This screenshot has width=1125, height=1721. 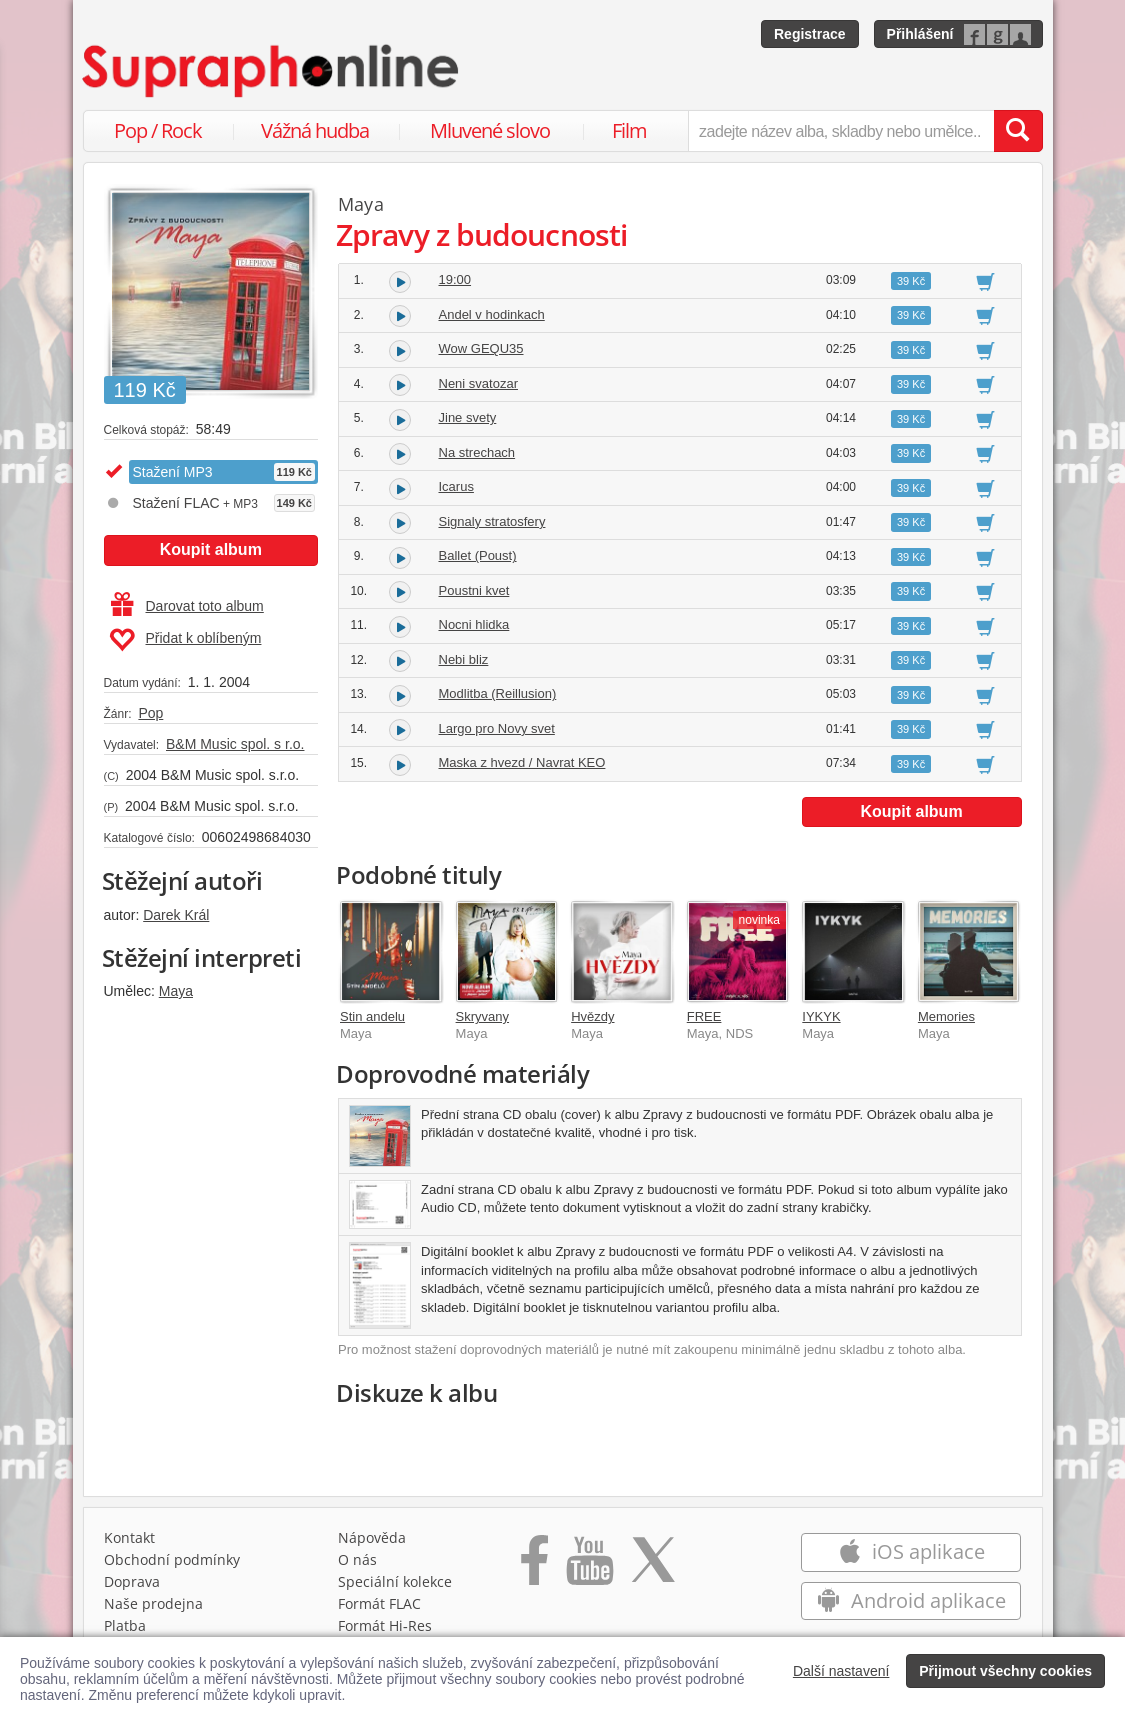 I want to click on Nocni hlidka, so click(x=474, y=624).